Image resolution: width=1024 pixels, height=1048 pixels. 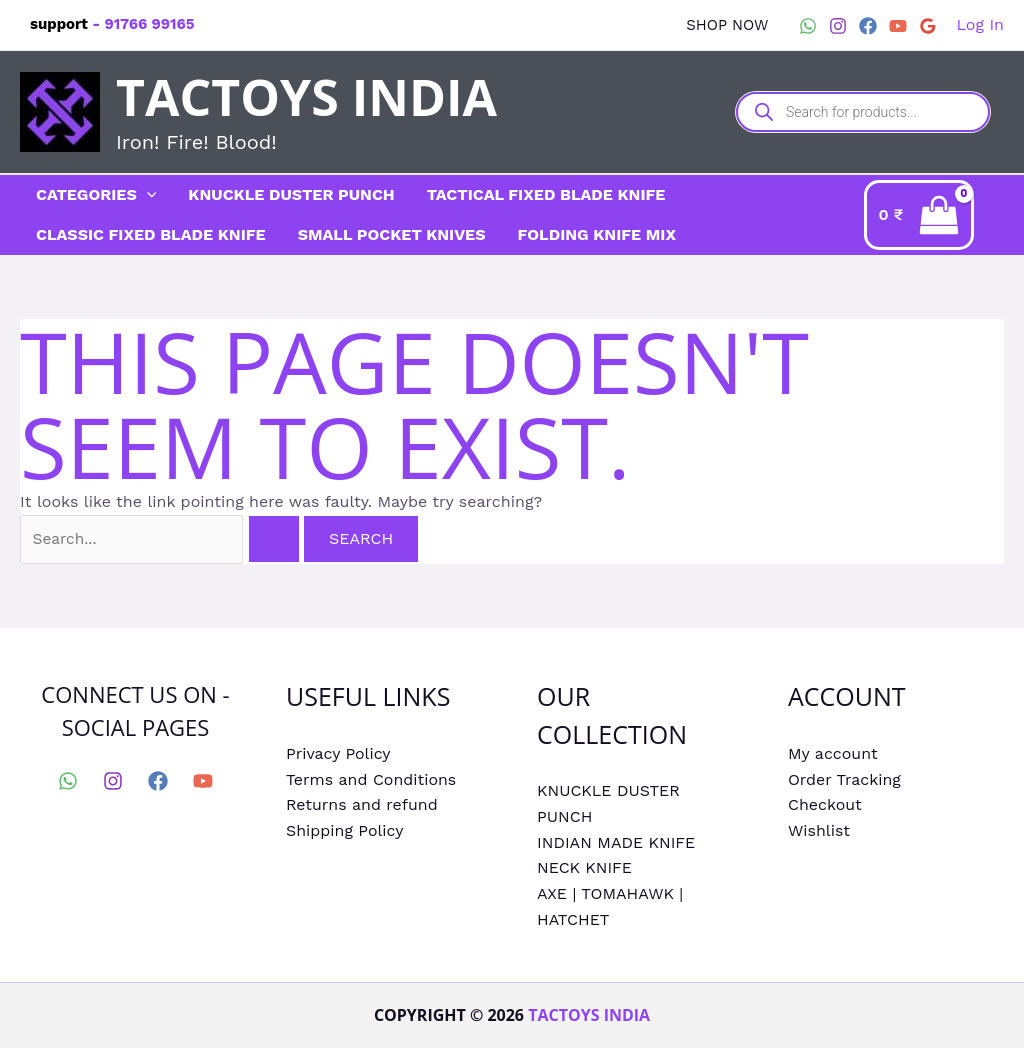 What do you see at coordinates (825, 806) in the screenshot?
I see `Checkout` at bounding box center [825, 806].